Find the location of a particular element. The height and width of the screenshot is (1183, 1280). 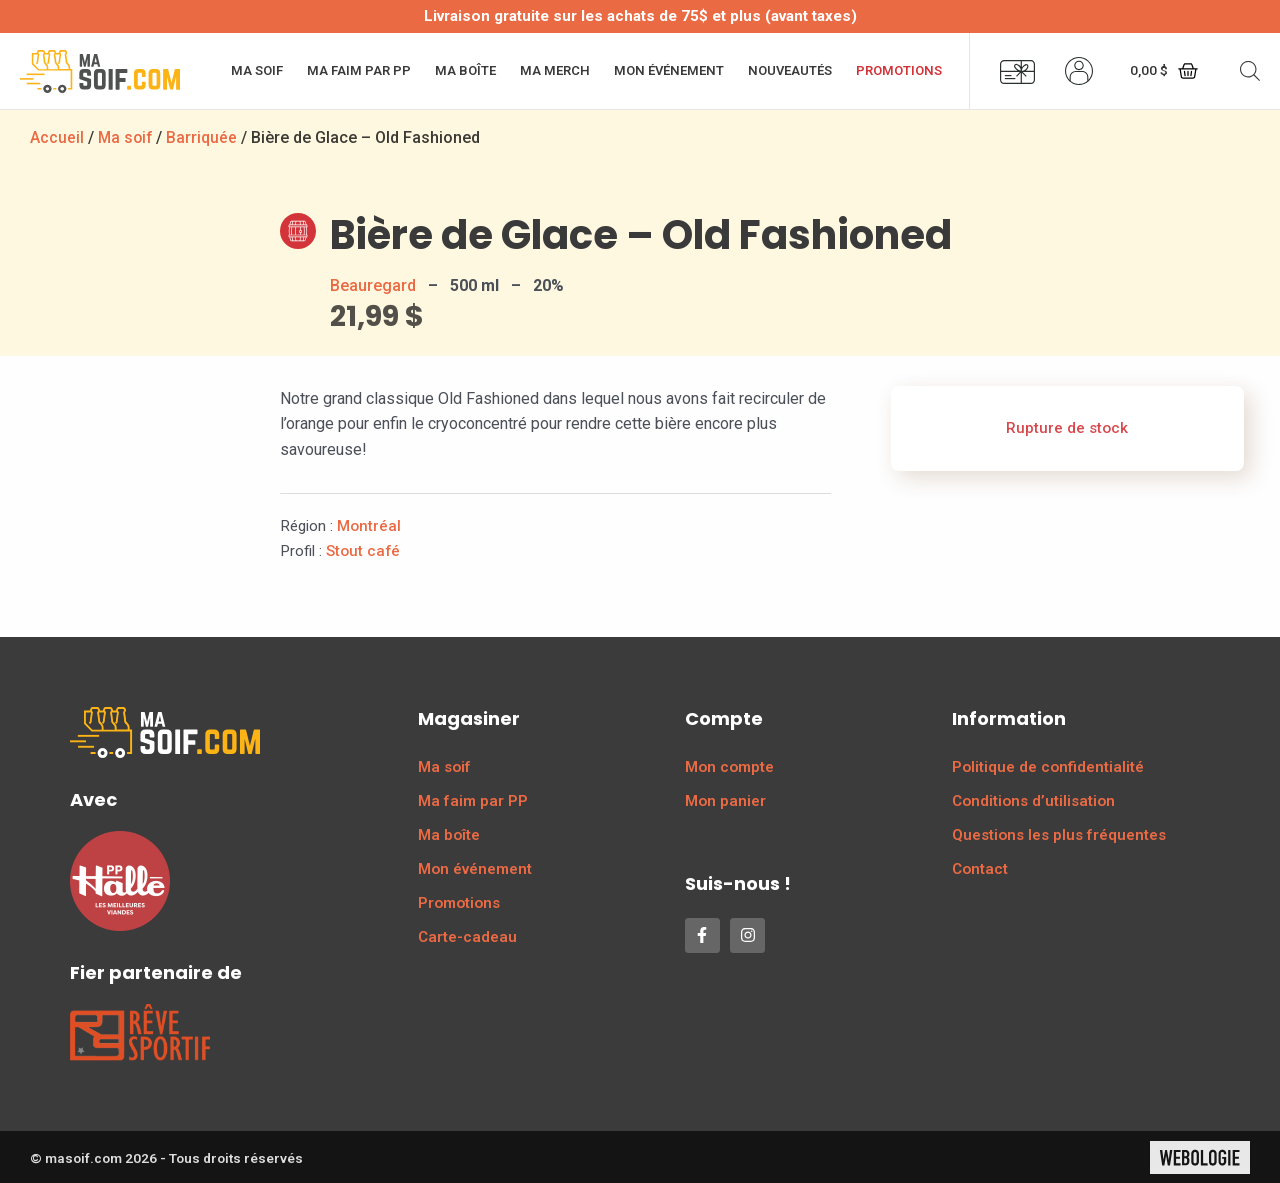

Politique de confidentialité is located at coordinates (1048, 766).